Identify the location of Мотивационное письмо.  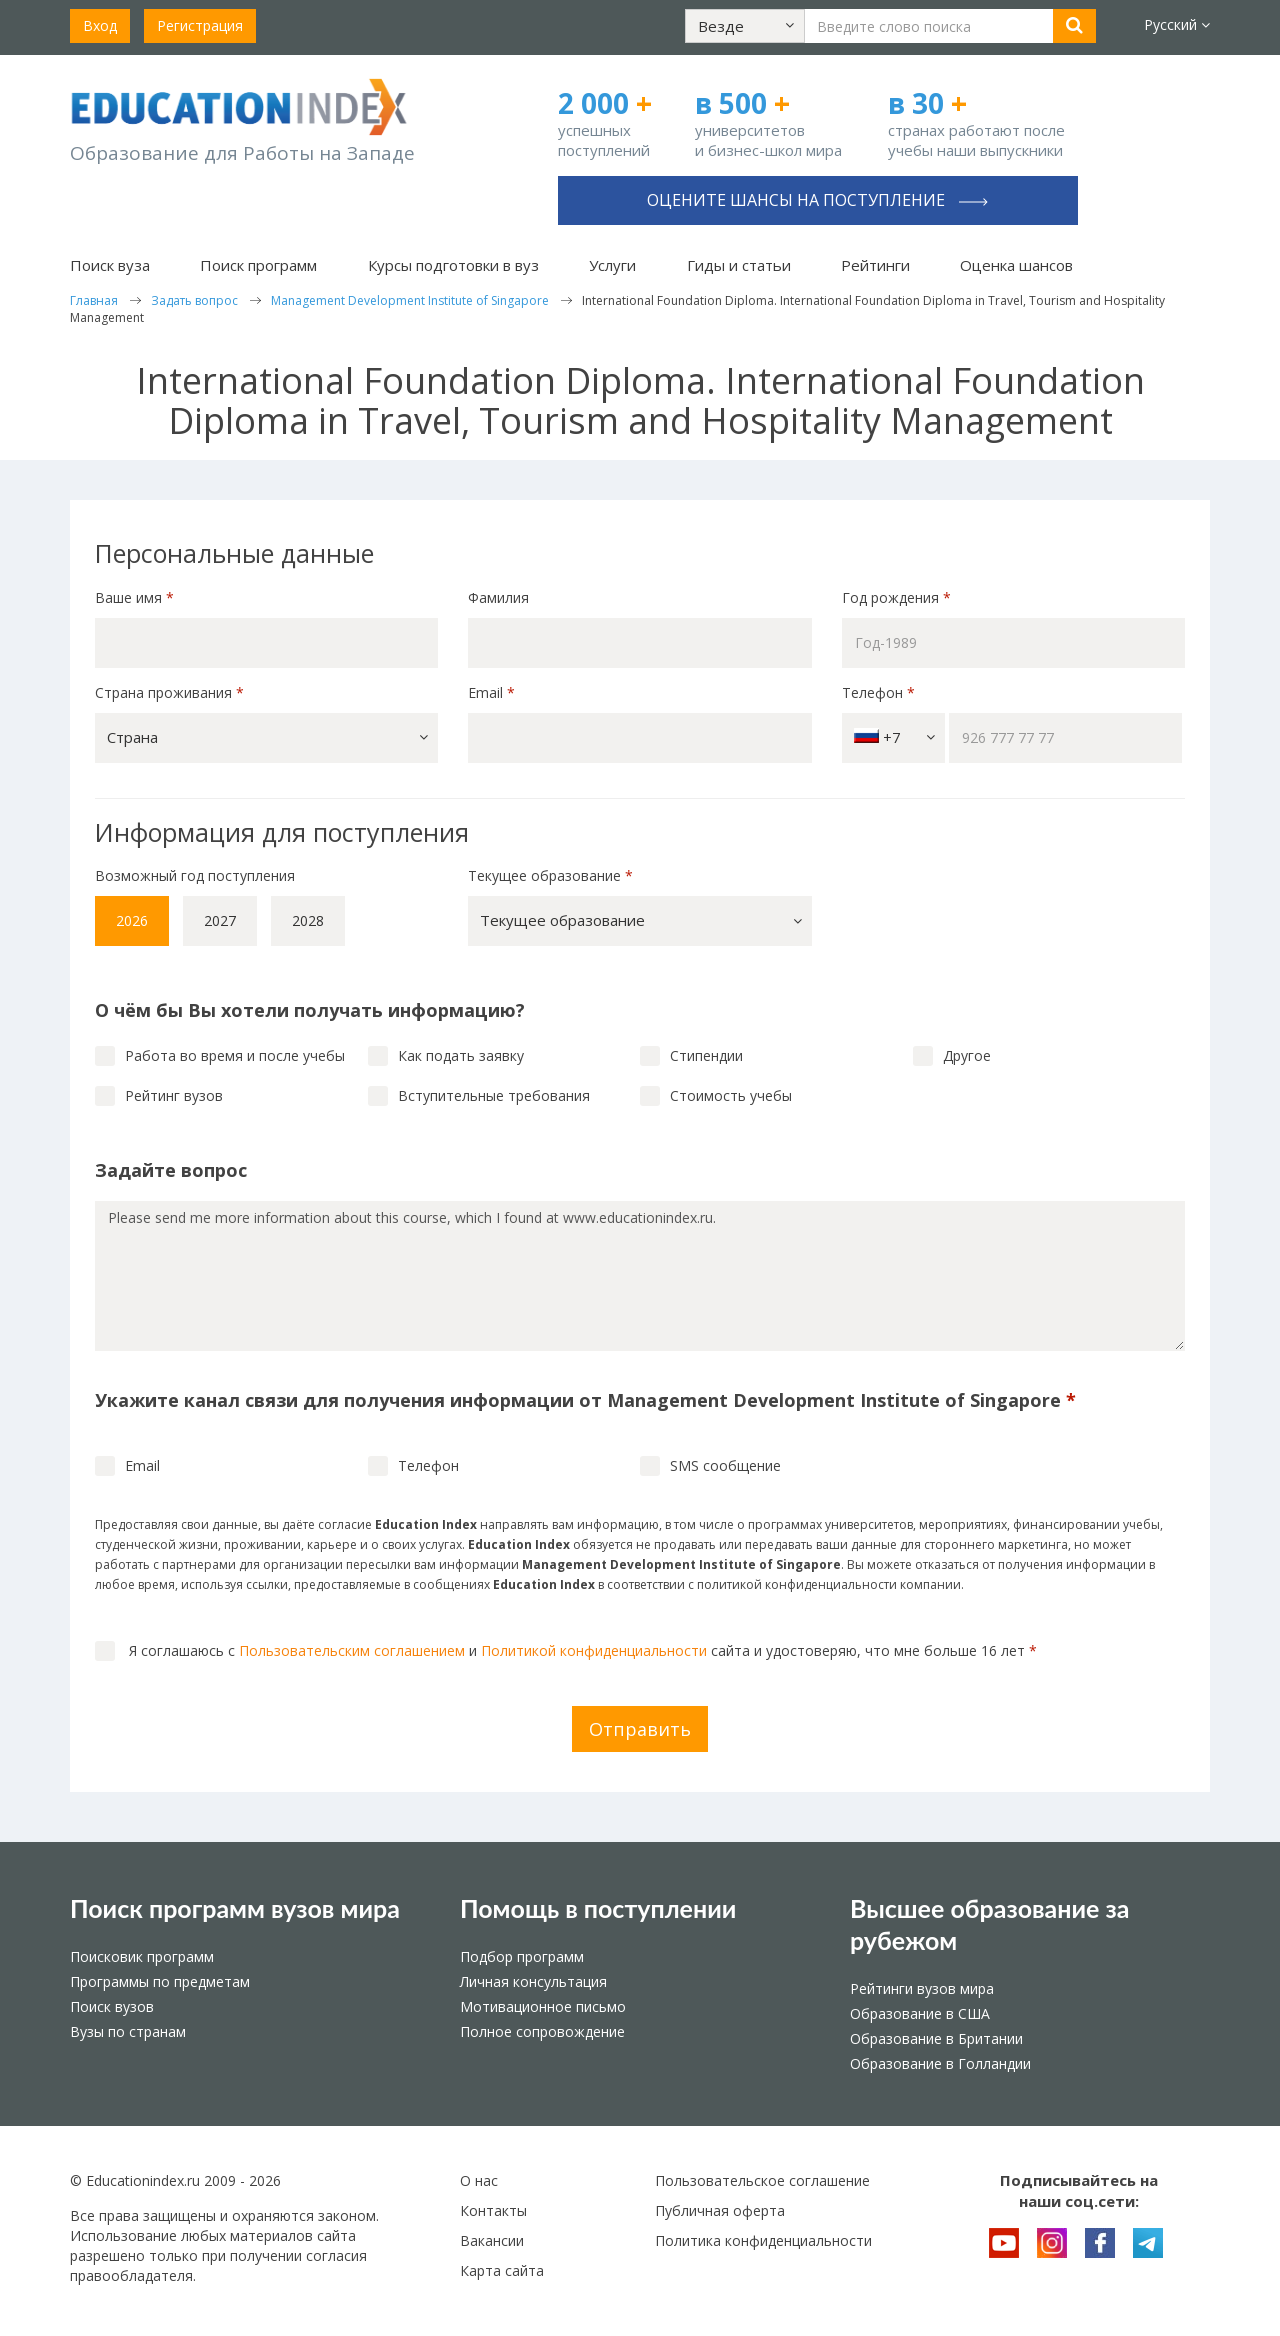
(543, 2006).